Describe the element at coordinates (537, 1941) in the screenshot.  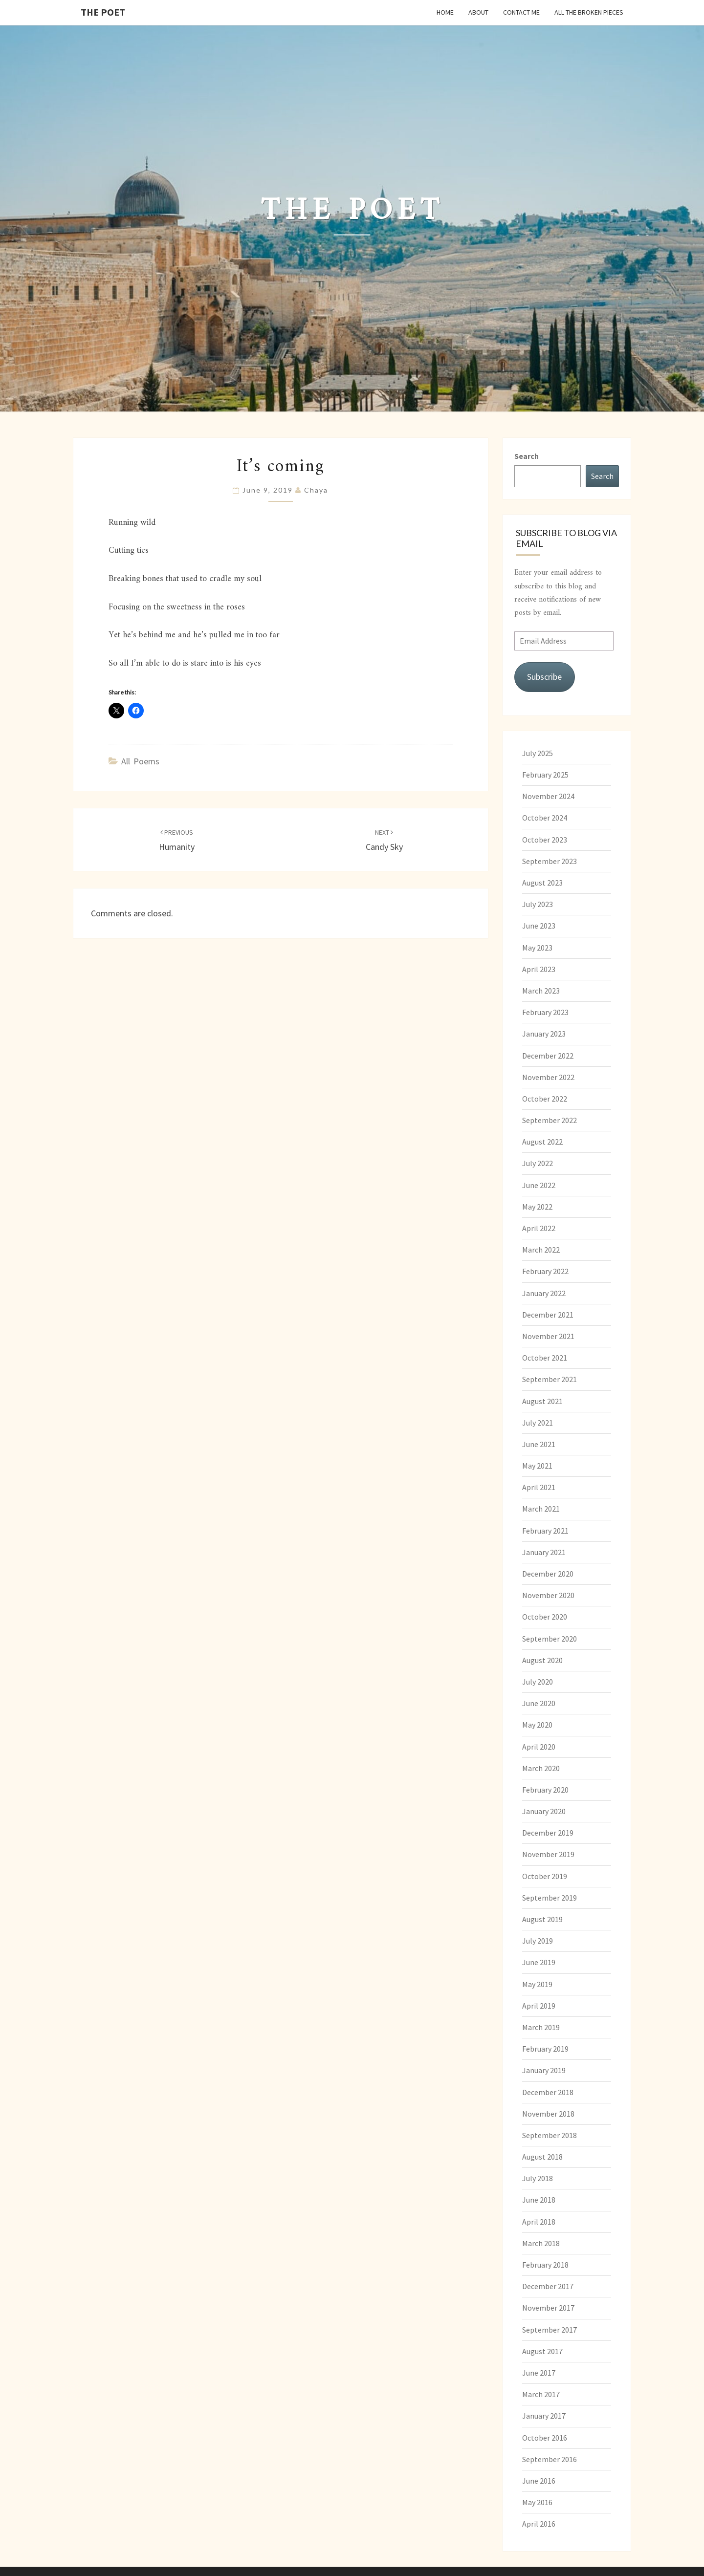
I see `July 2019` at that location.